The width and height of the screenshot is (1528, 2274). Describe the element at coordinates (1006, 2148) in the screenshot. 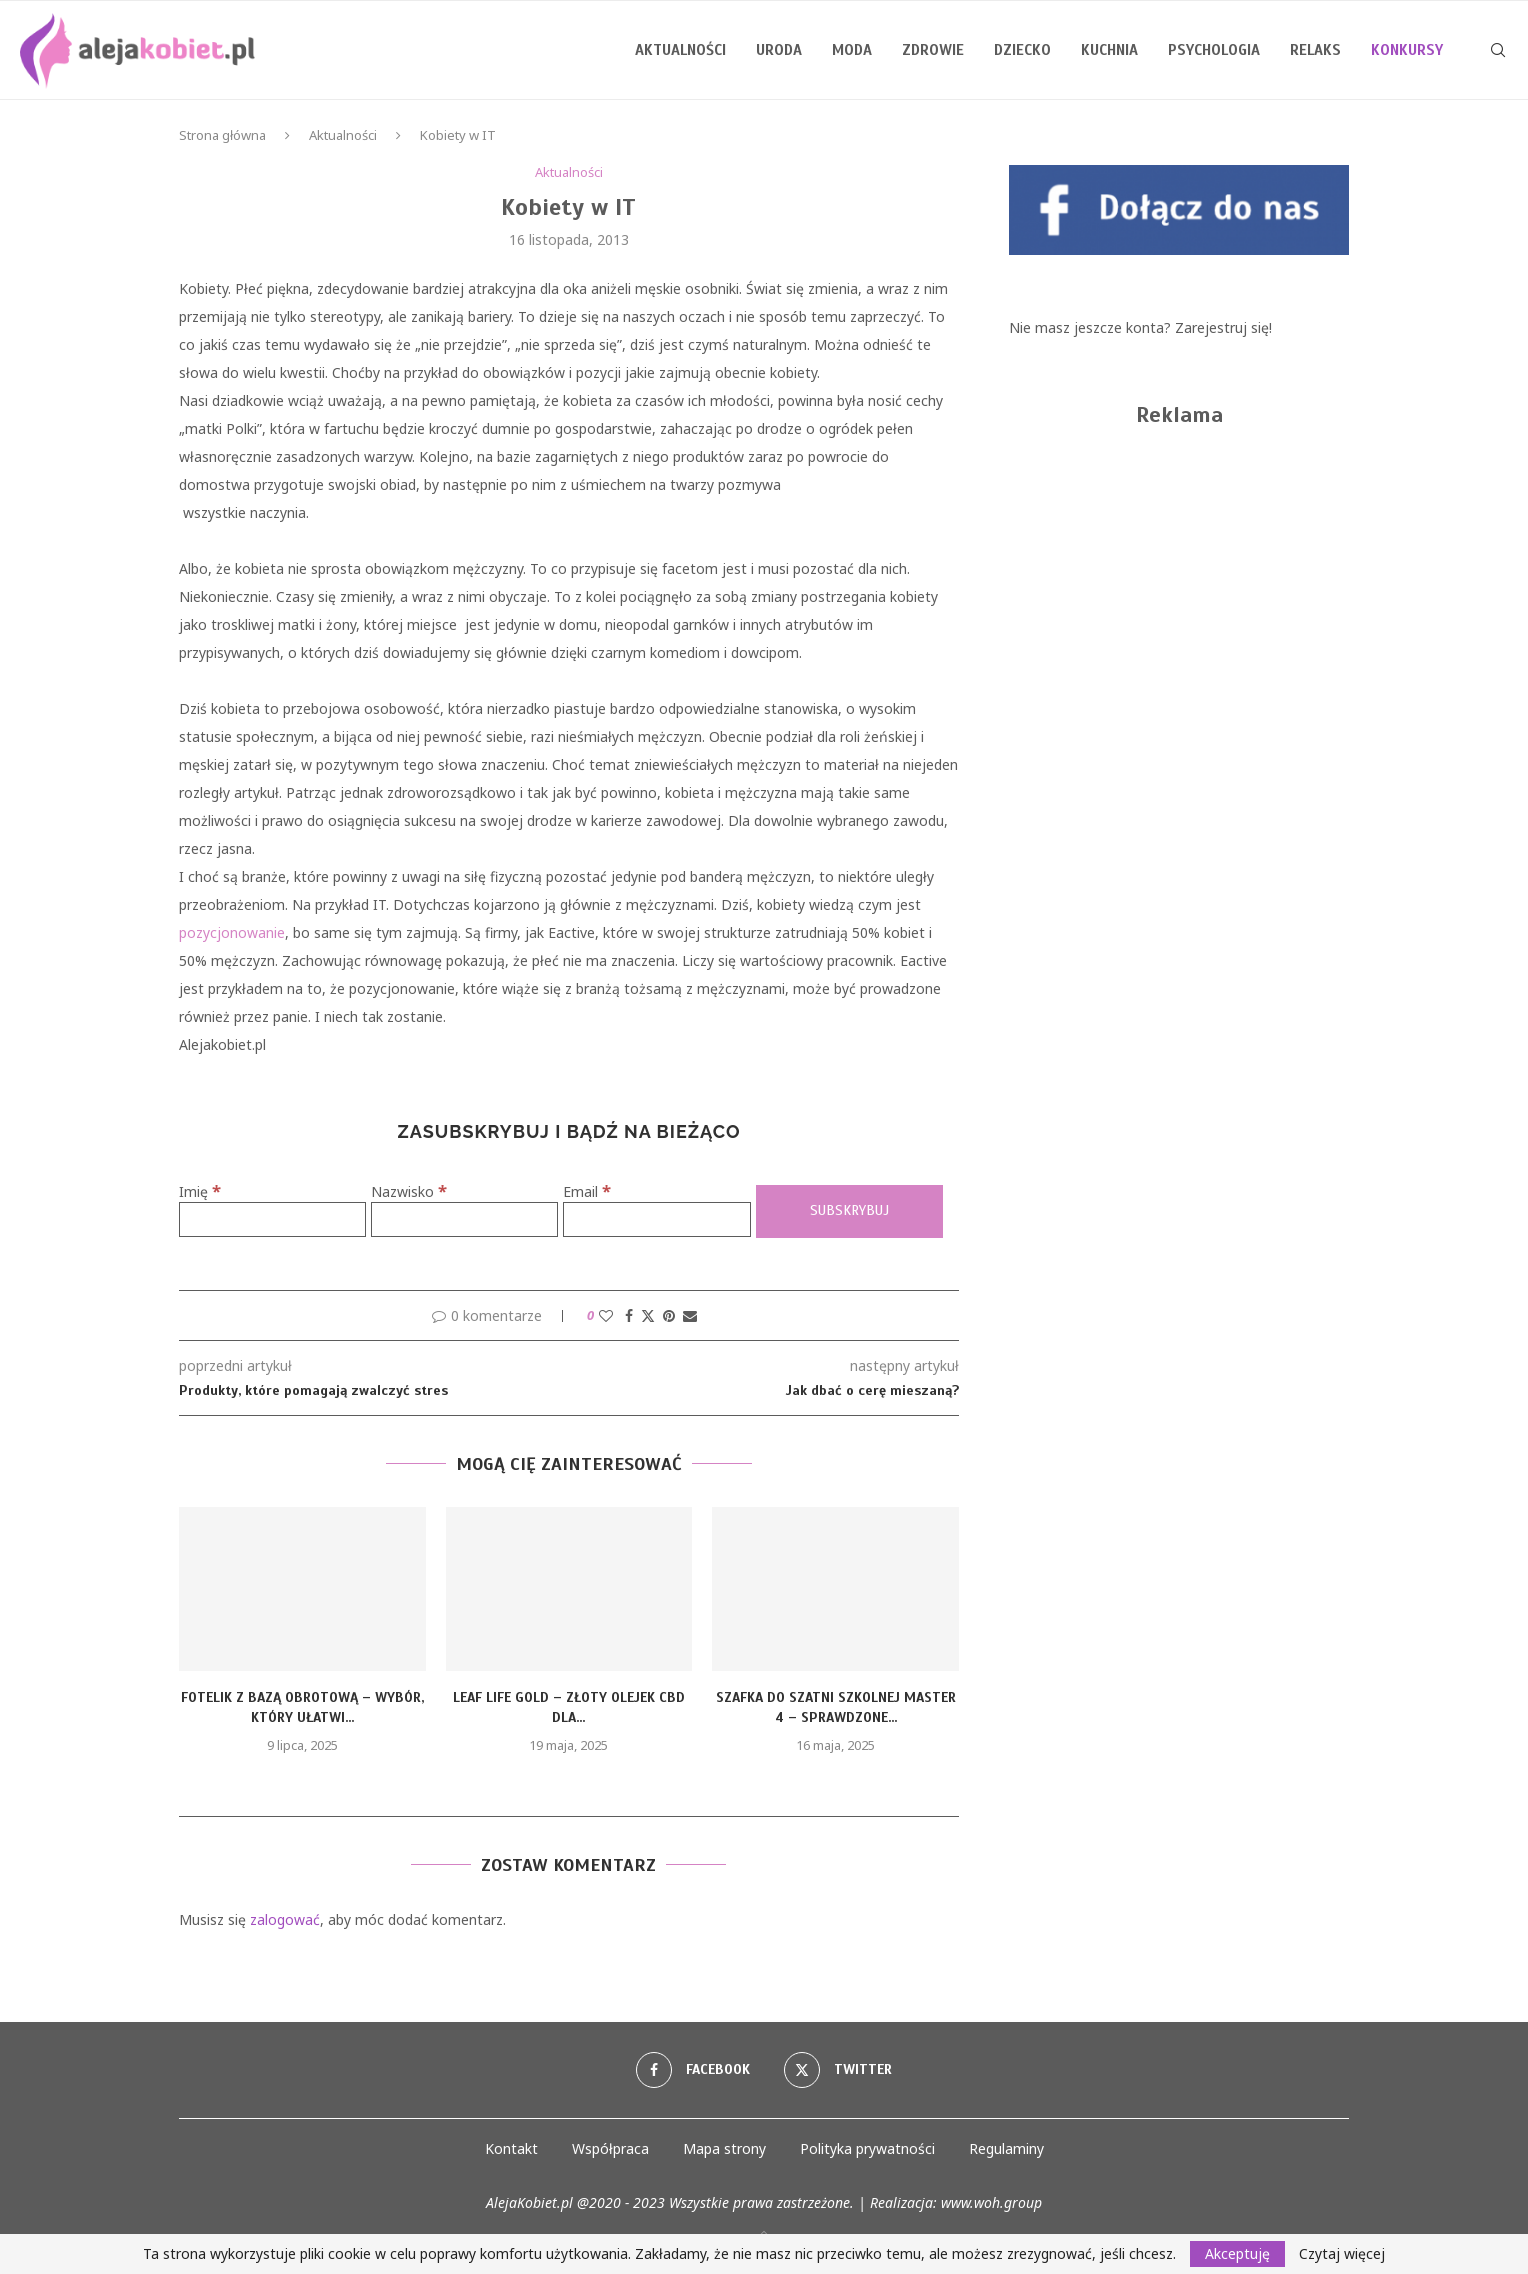

I see `Regulaminy` at that location.